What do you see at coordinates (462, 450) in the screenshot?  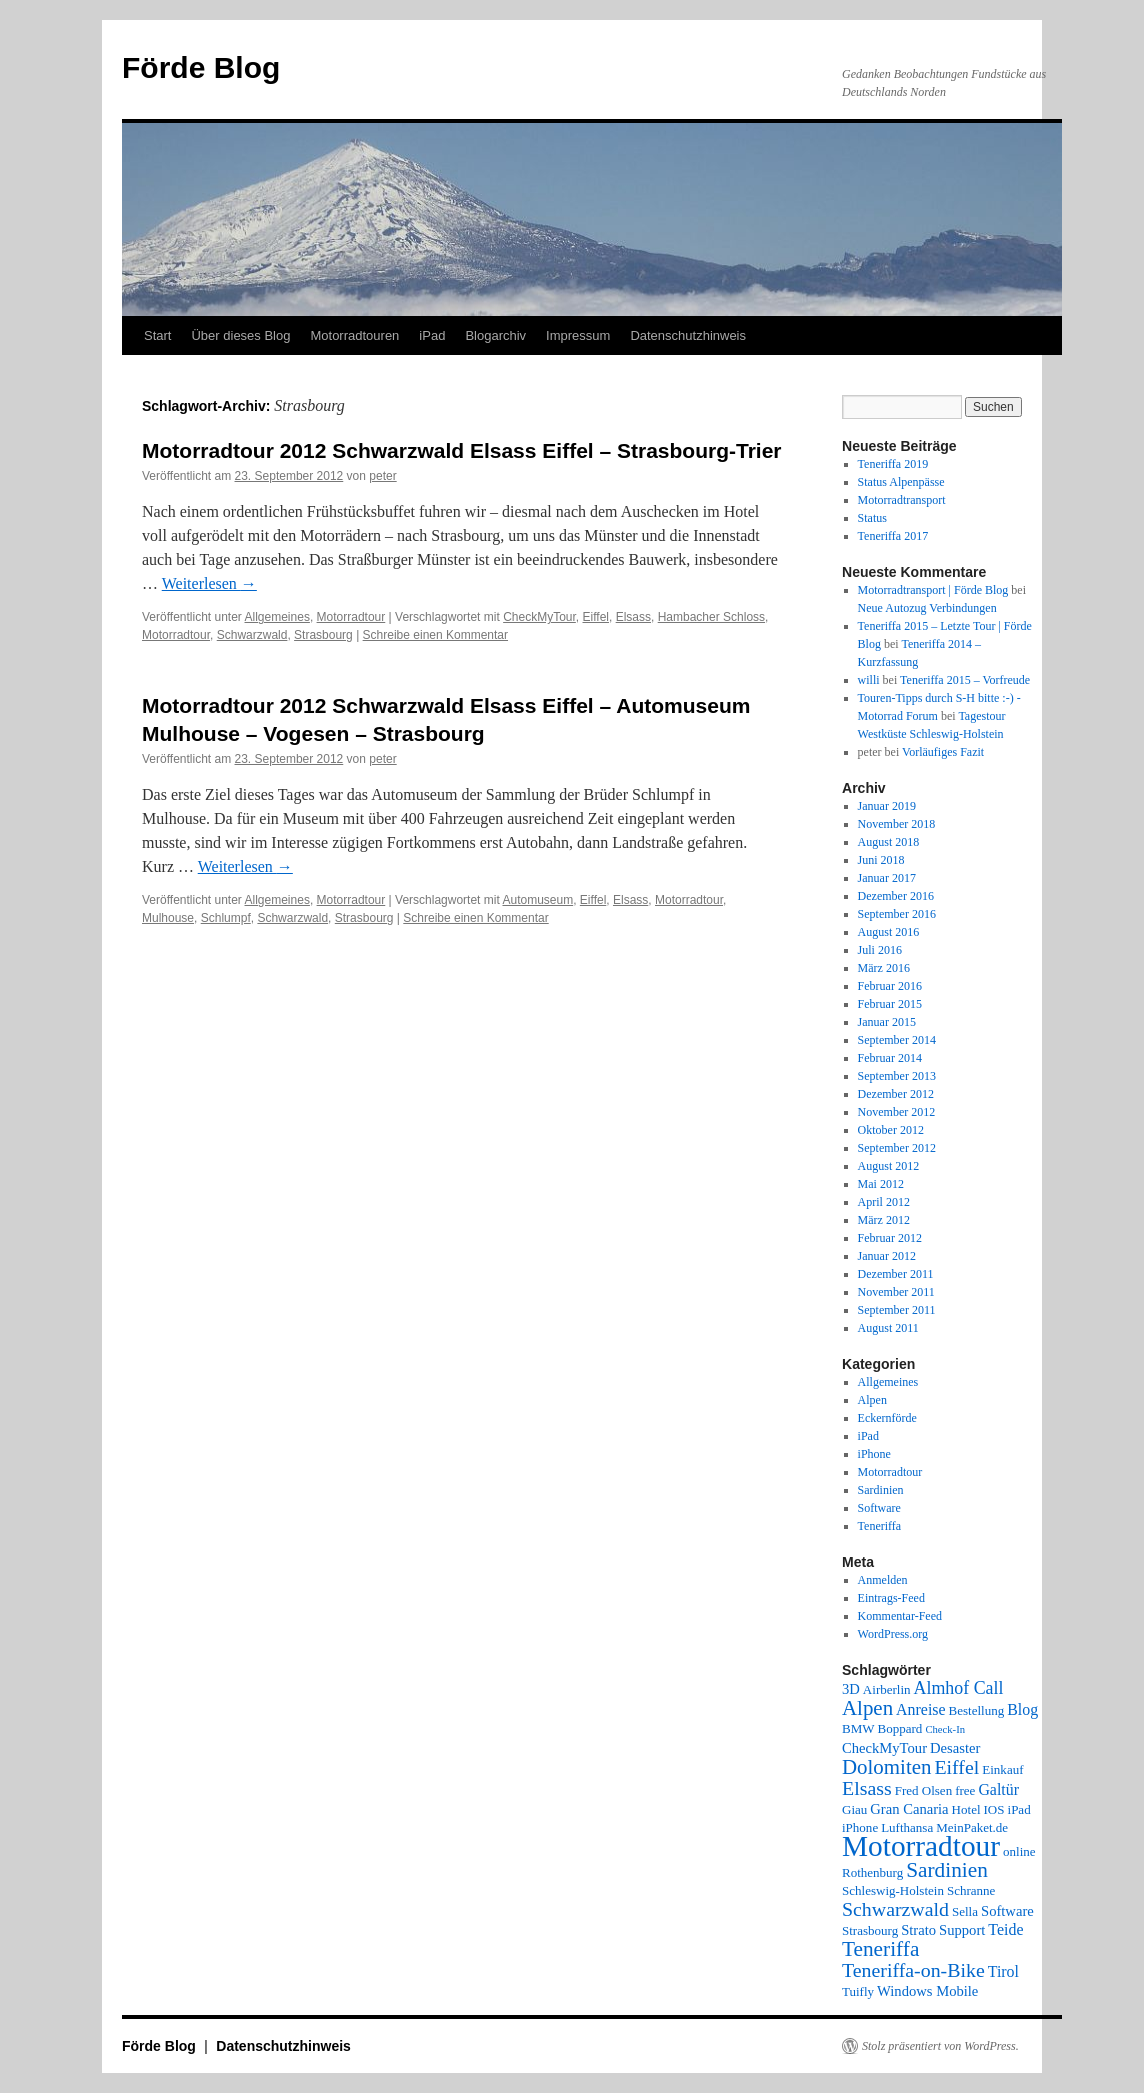 I see `Motorradtour 2012 Schwarzwald Elsass Eiffel – Strasbourg-Trier` at bounding box center [462, 450].